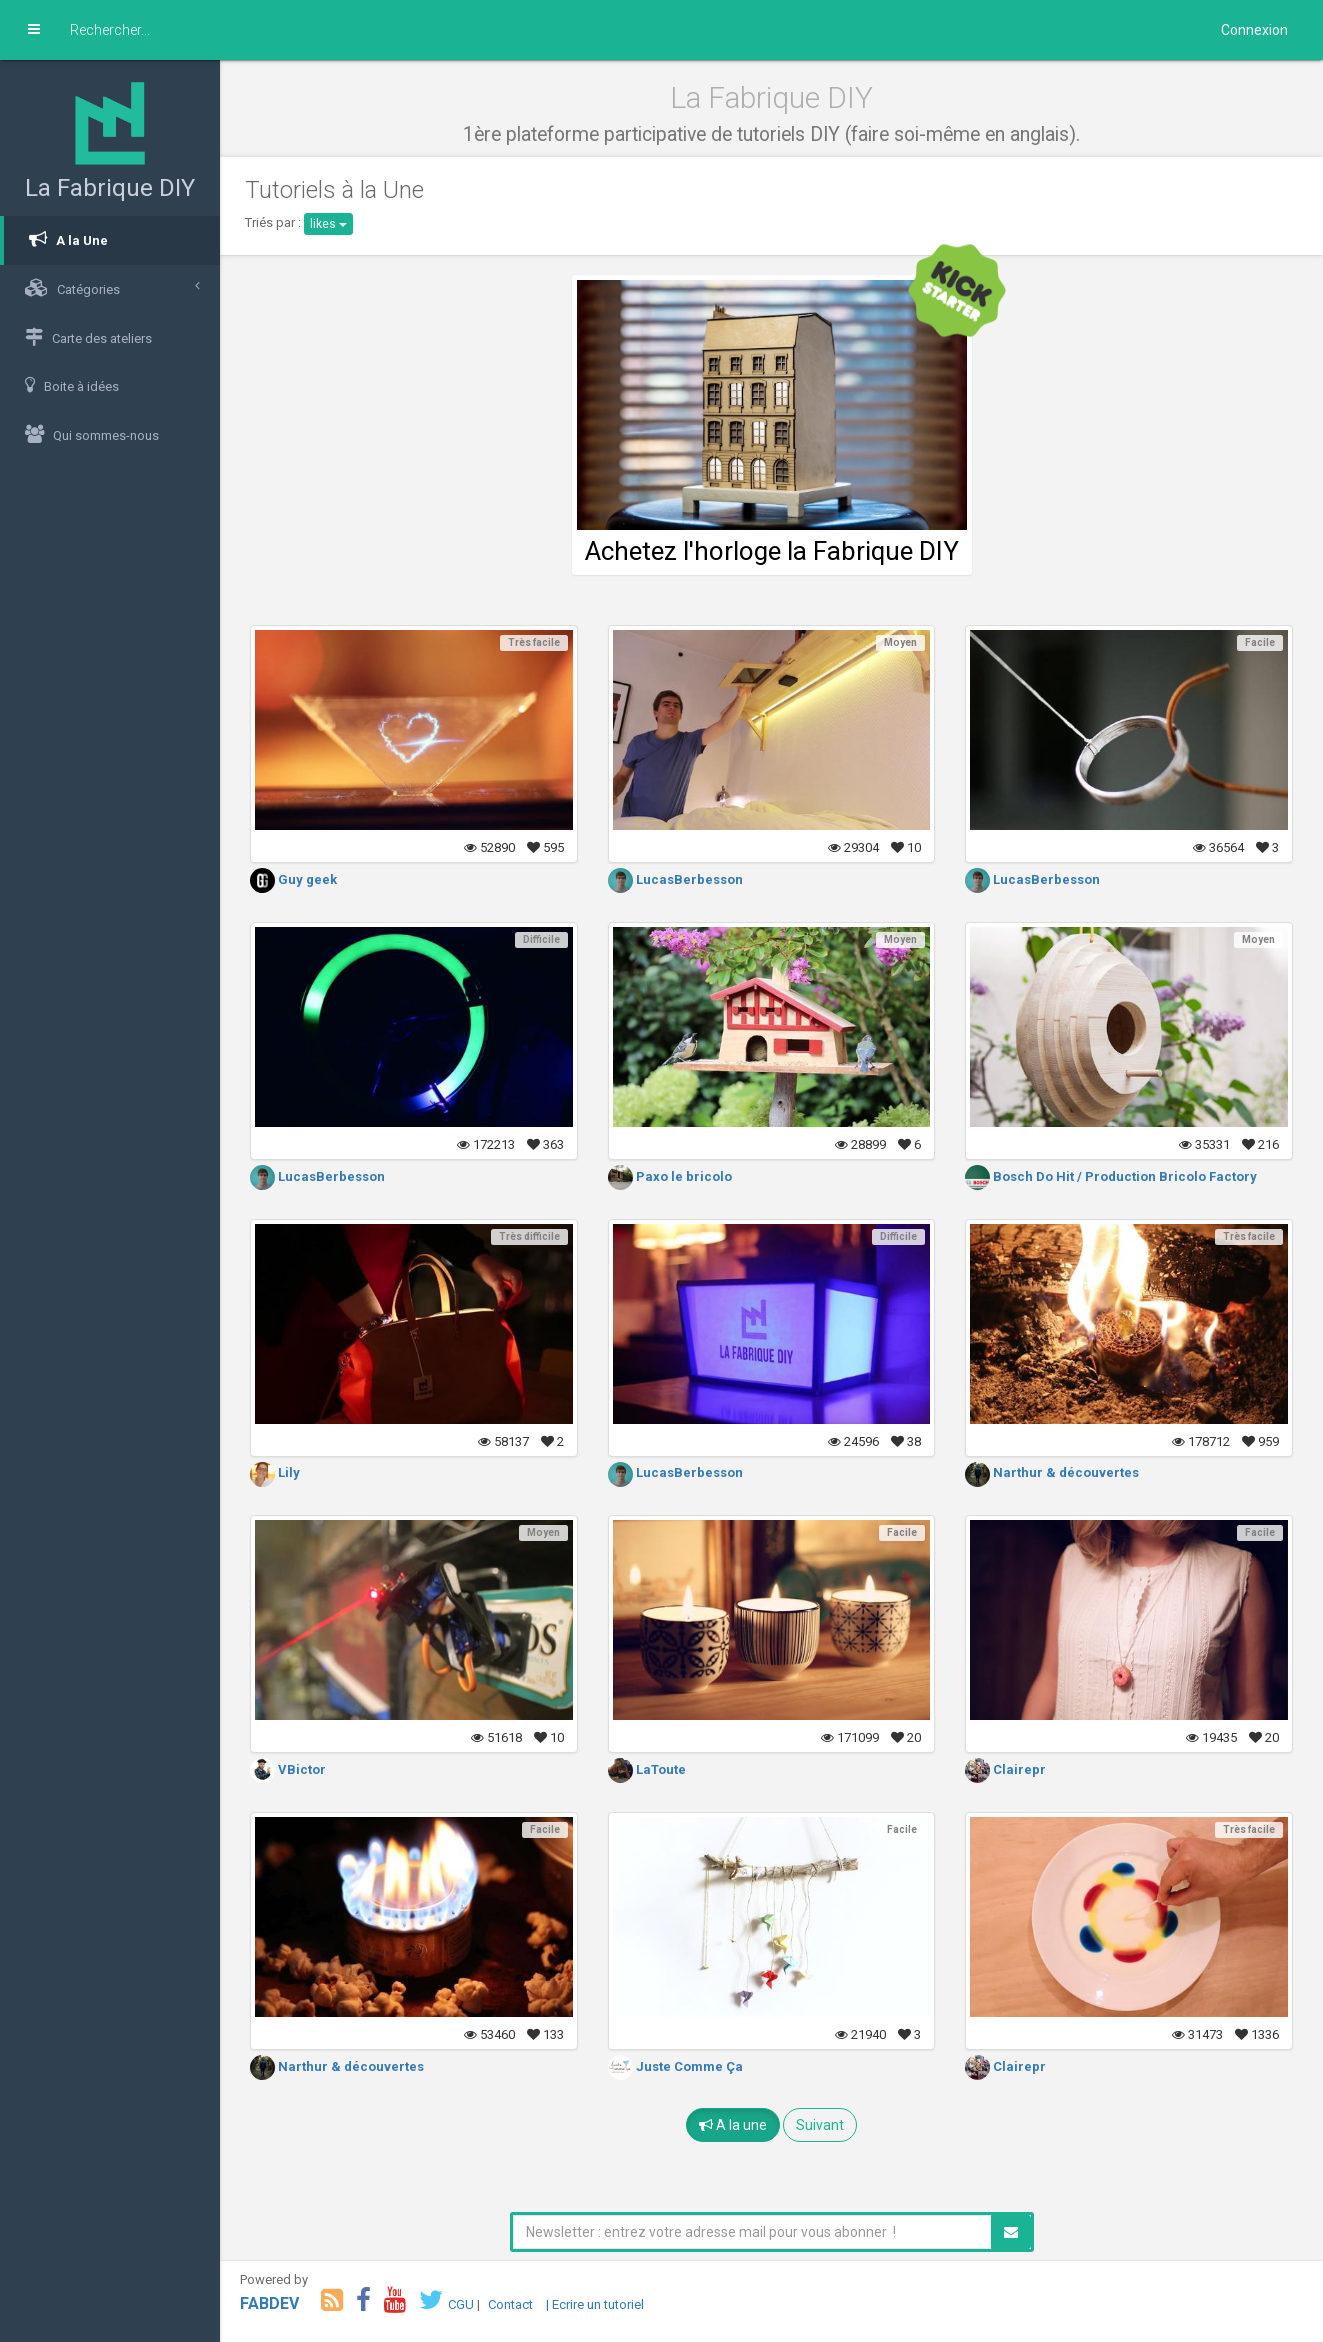  What do you see at coordinates (461, 2304) in the screenshot?
I see `CGU` at bounding box center [461, 2304].